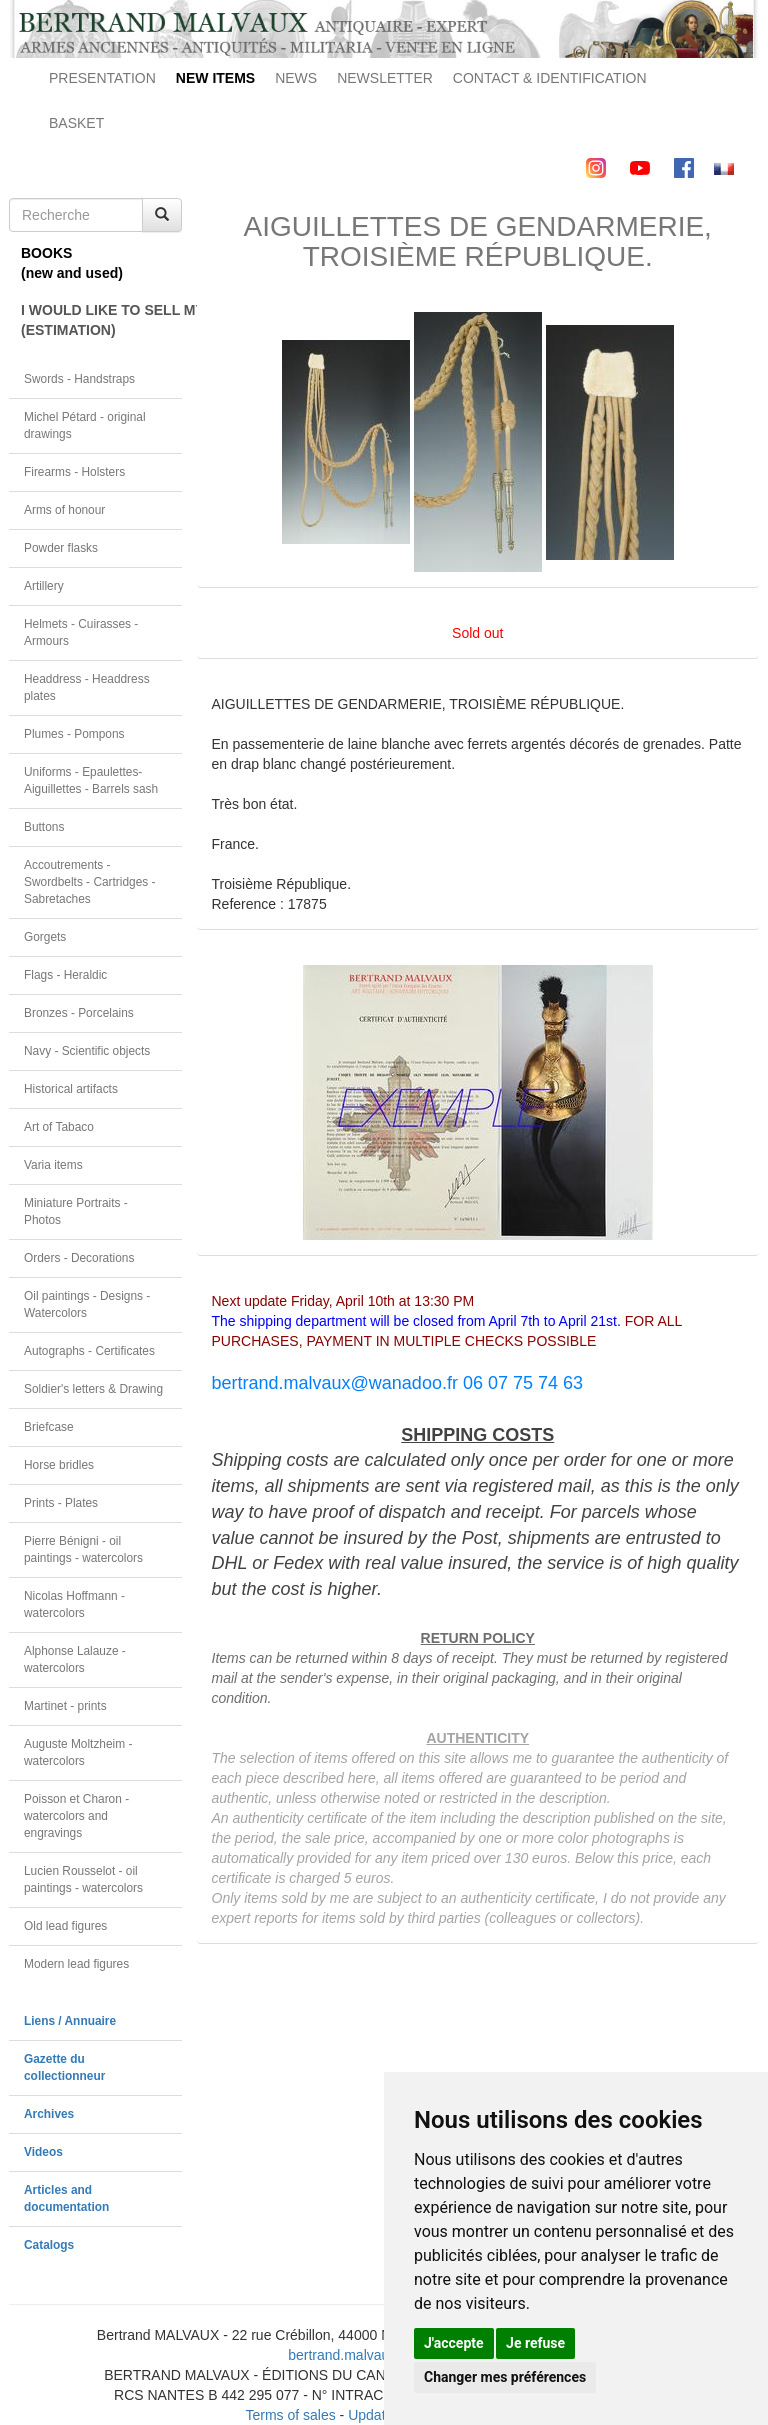 This screenshot has width=768, height=2425. What do you see at coordinates (102, 78) in the screenshot?
I see `PRESENTATION` at bounding box center [102, 78].